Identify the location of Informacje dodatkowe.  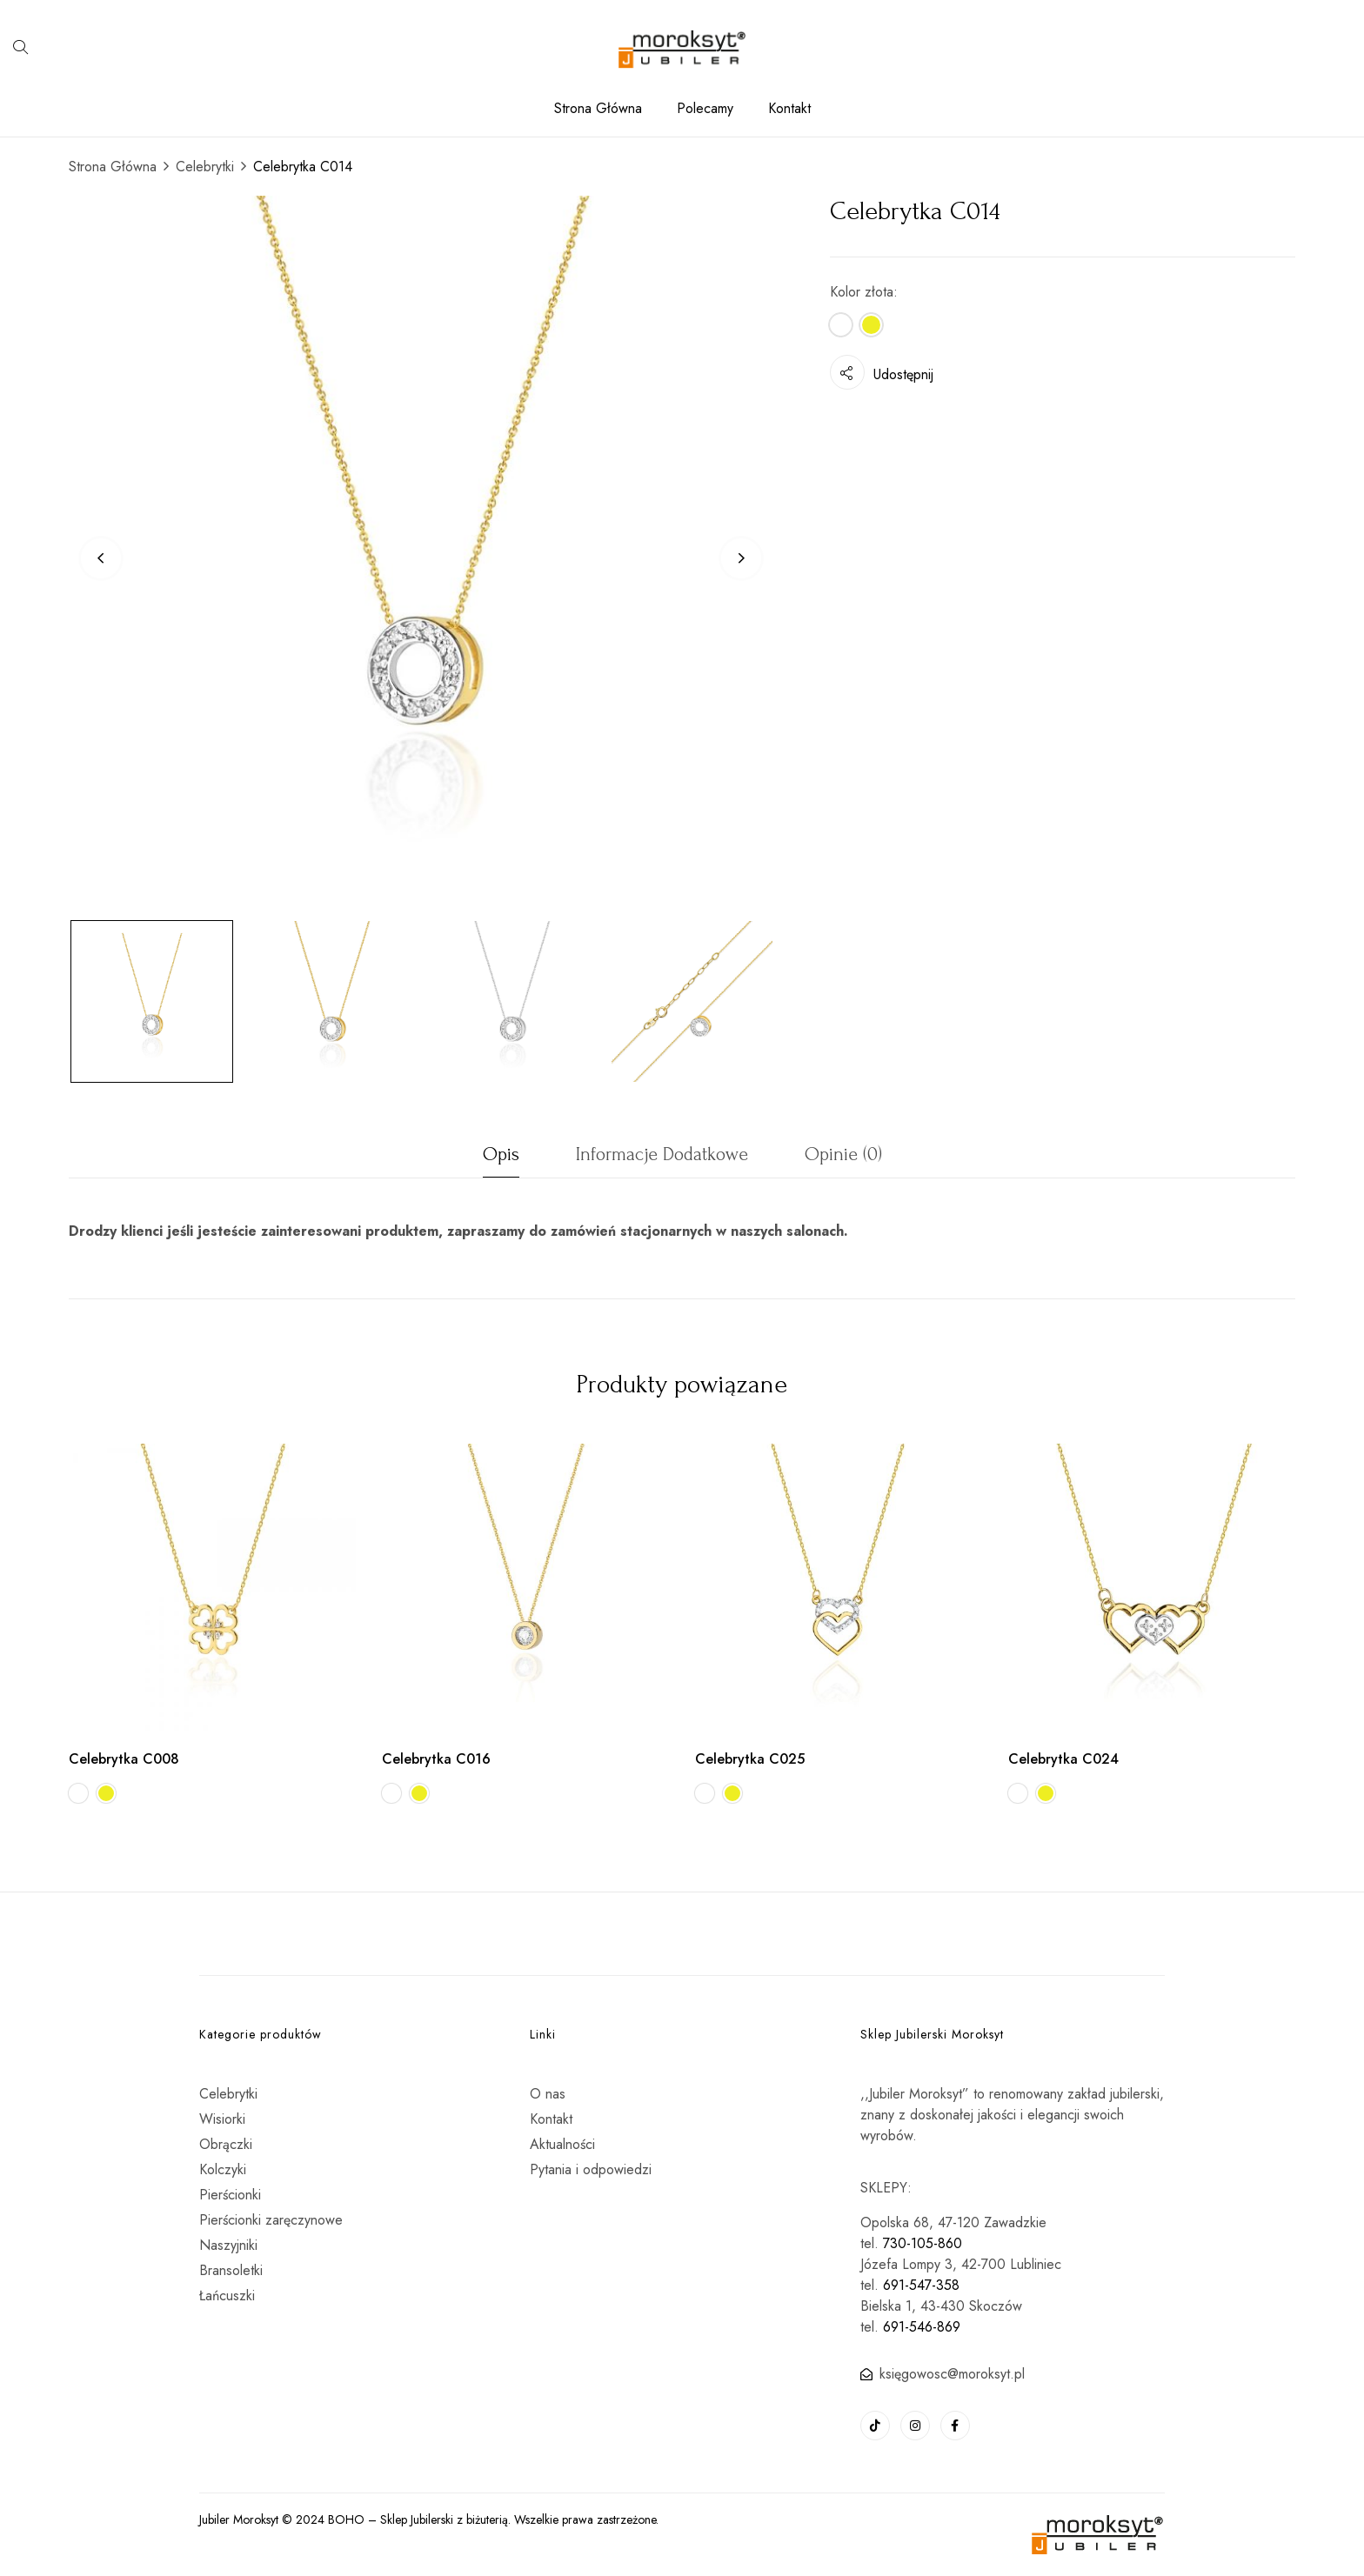
(662, 1154).